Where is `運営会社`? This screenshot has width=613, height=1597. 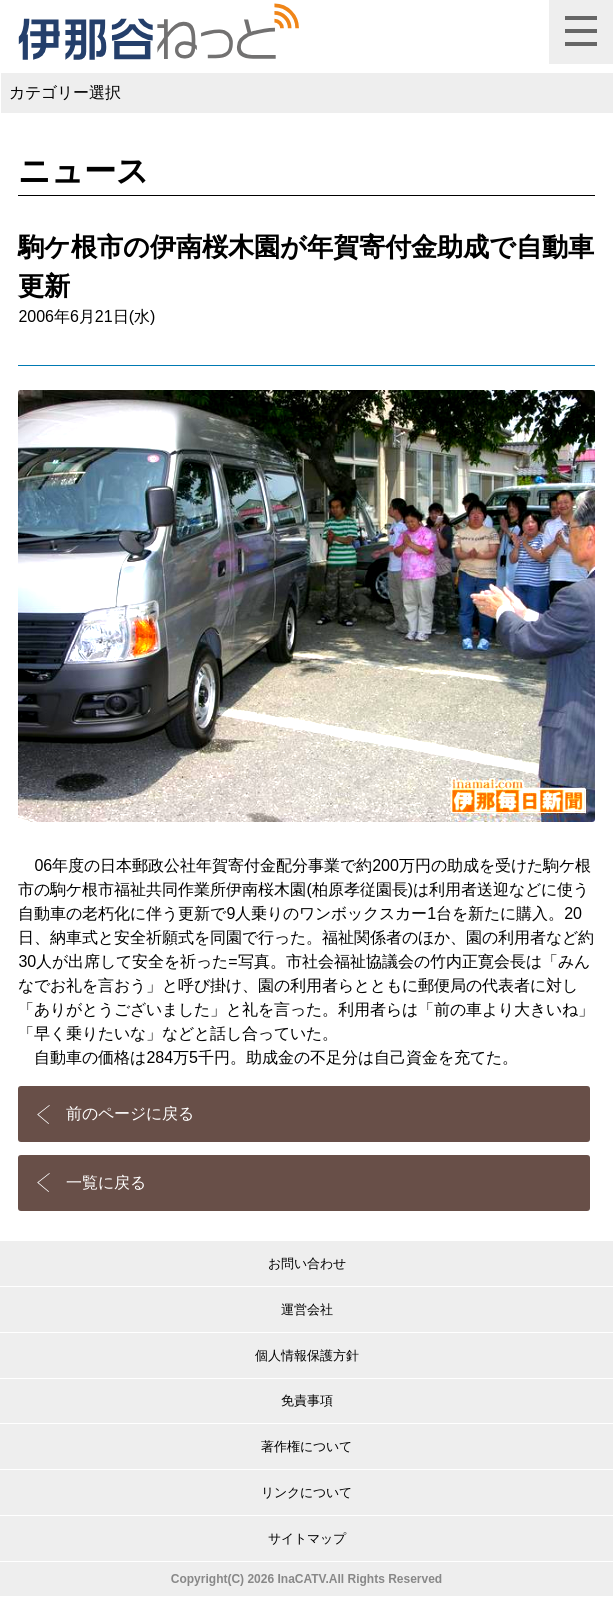
運営会社 is located at coordinates (307, 1309).